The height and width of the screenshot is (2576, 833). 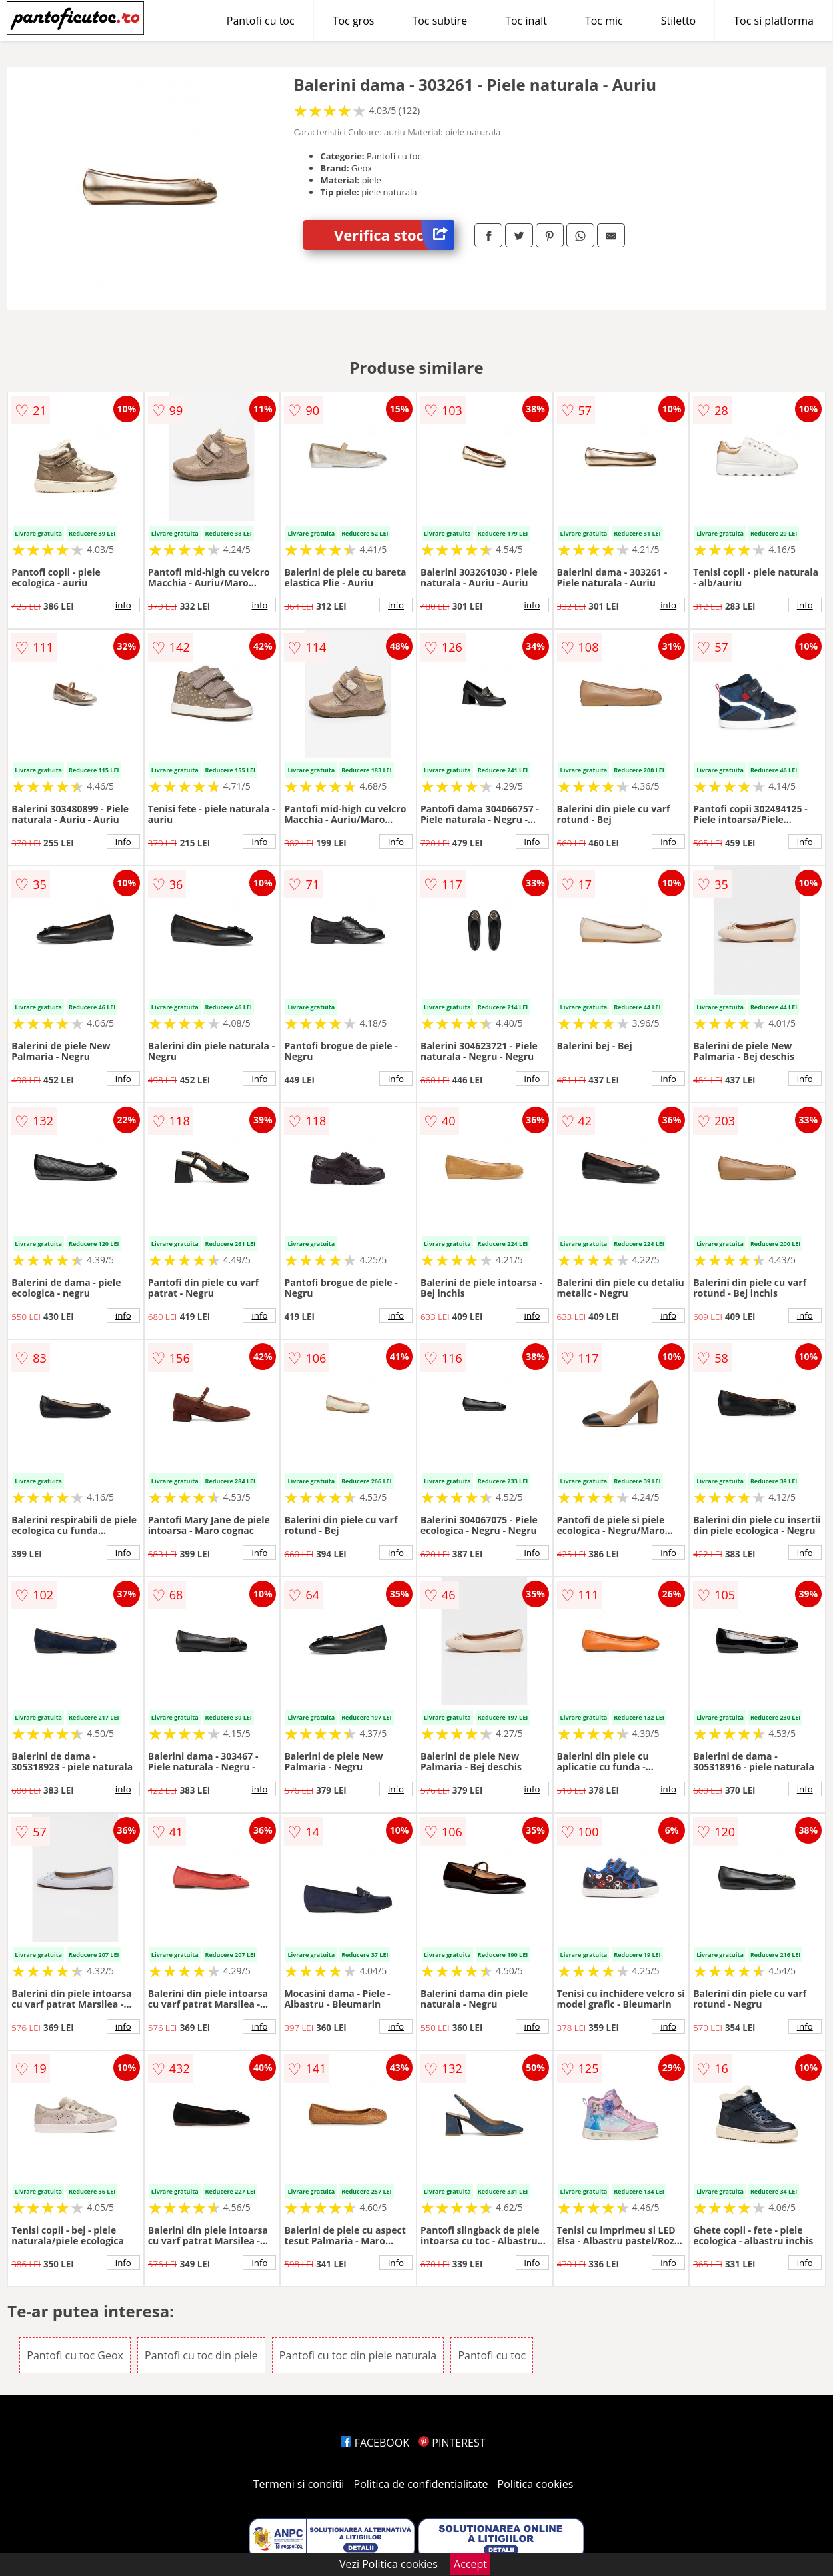 What do you see at coordinates (375, 2442) in the screenshot?
I see `FACEBOOK` at bounding box center [375, 2442].